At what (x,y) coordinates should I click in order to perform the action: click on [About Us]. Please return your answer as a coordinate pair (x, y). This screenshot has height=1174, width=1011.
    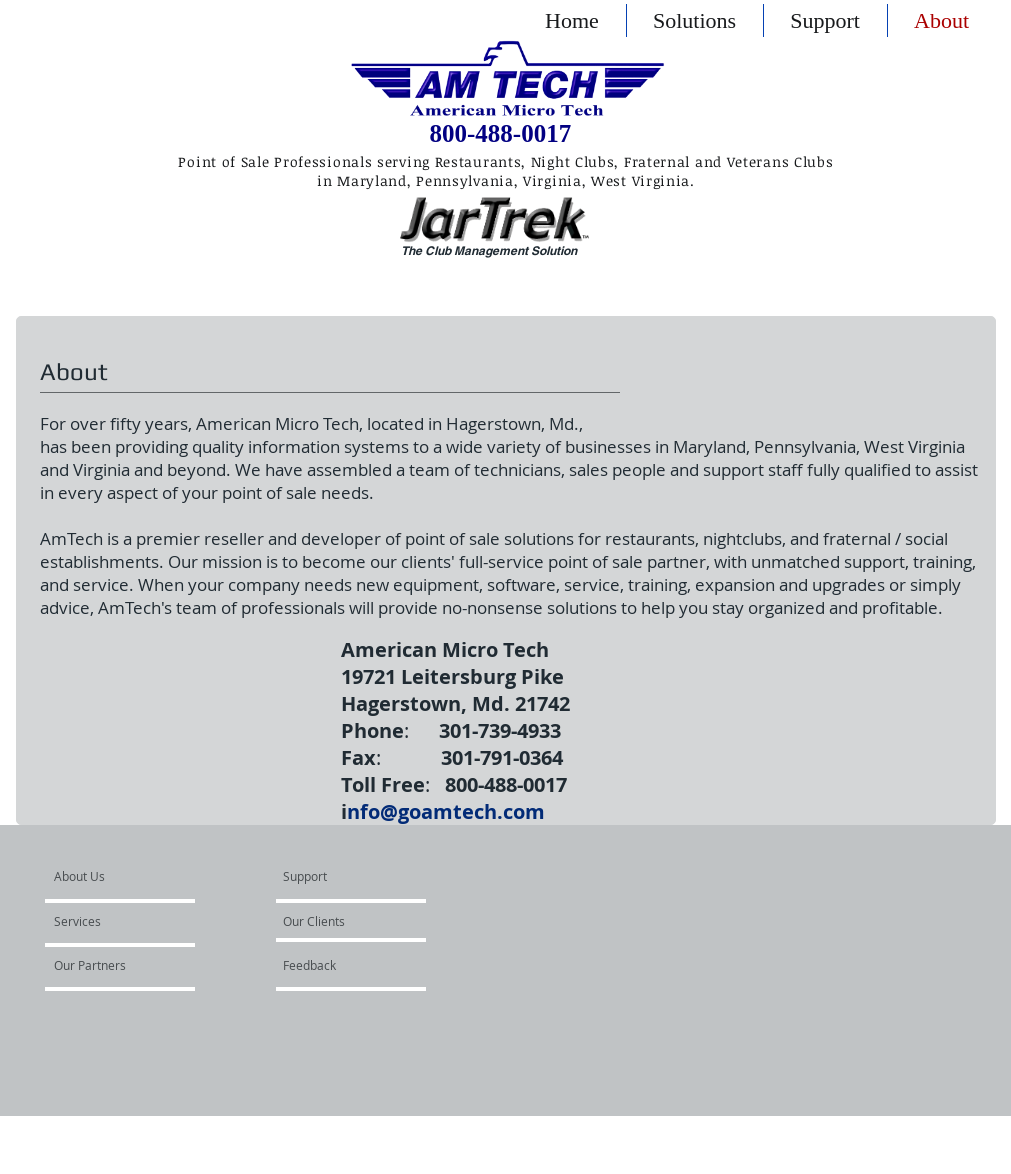
    Looking at the image, I should click on (130, 877).